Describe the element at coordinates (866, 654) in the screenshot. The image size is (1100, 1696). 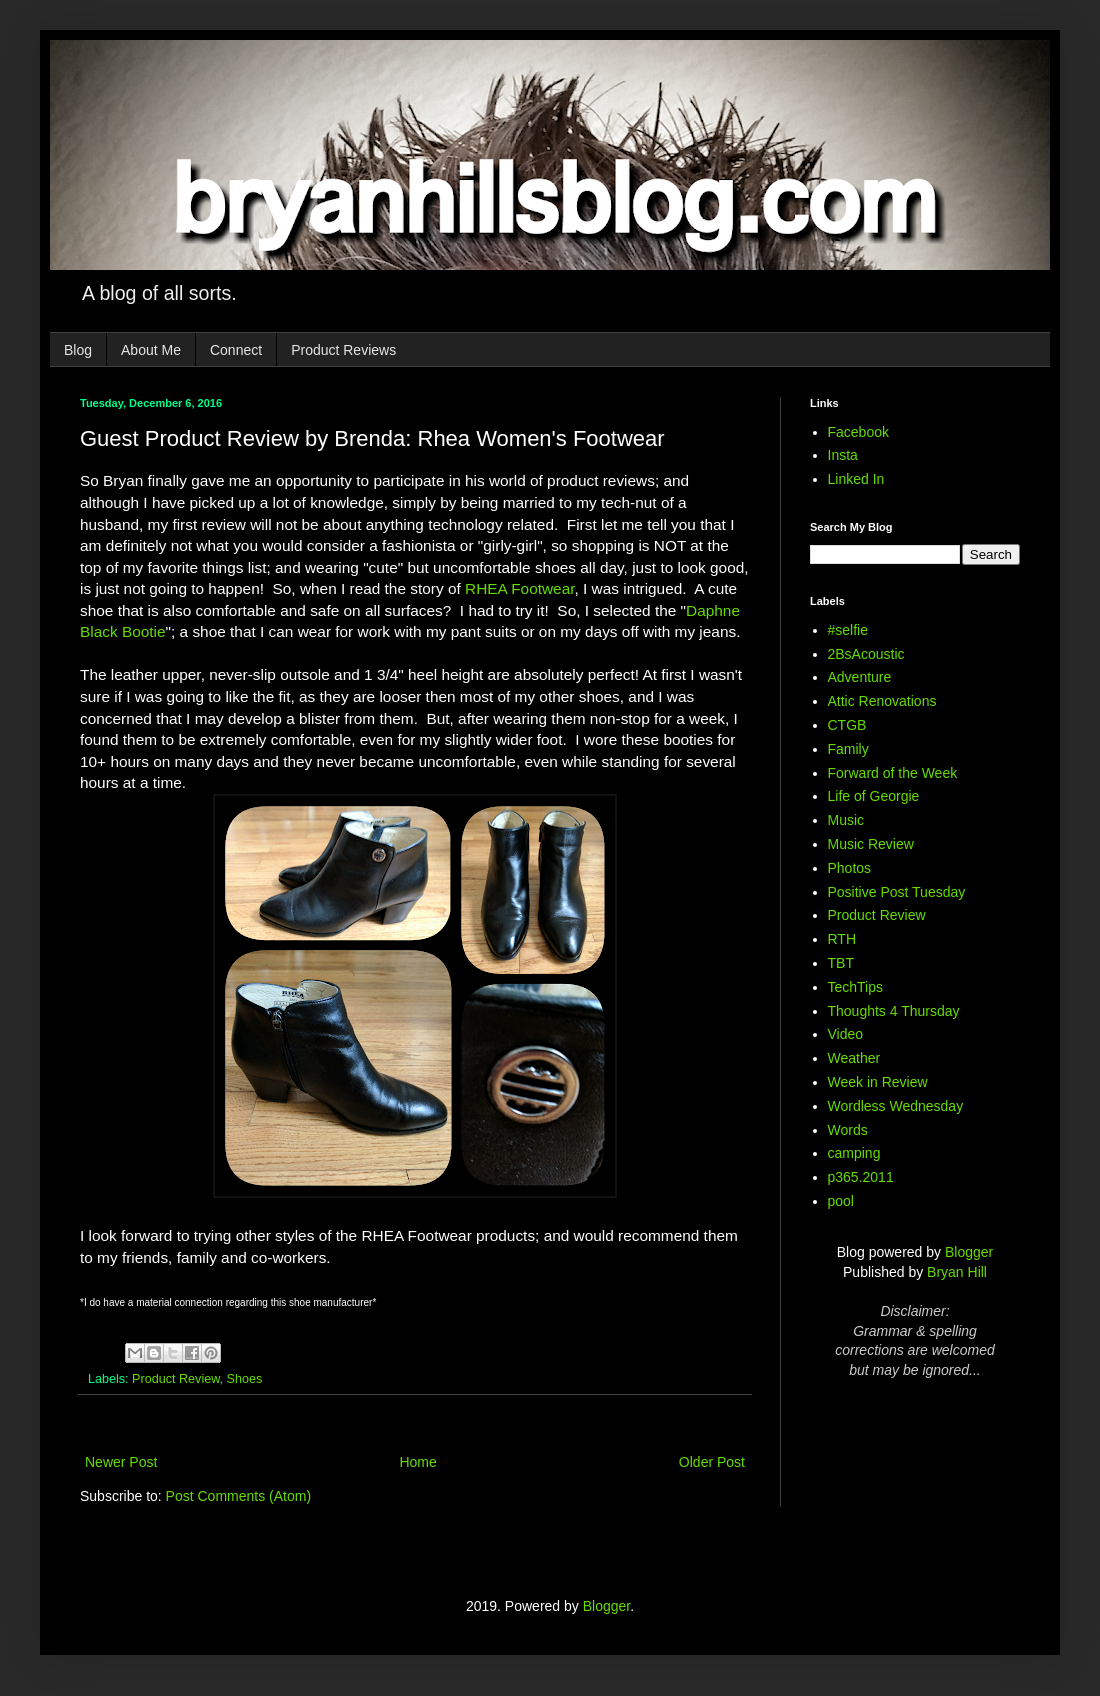
I see `2BsAcoustic` at that location.